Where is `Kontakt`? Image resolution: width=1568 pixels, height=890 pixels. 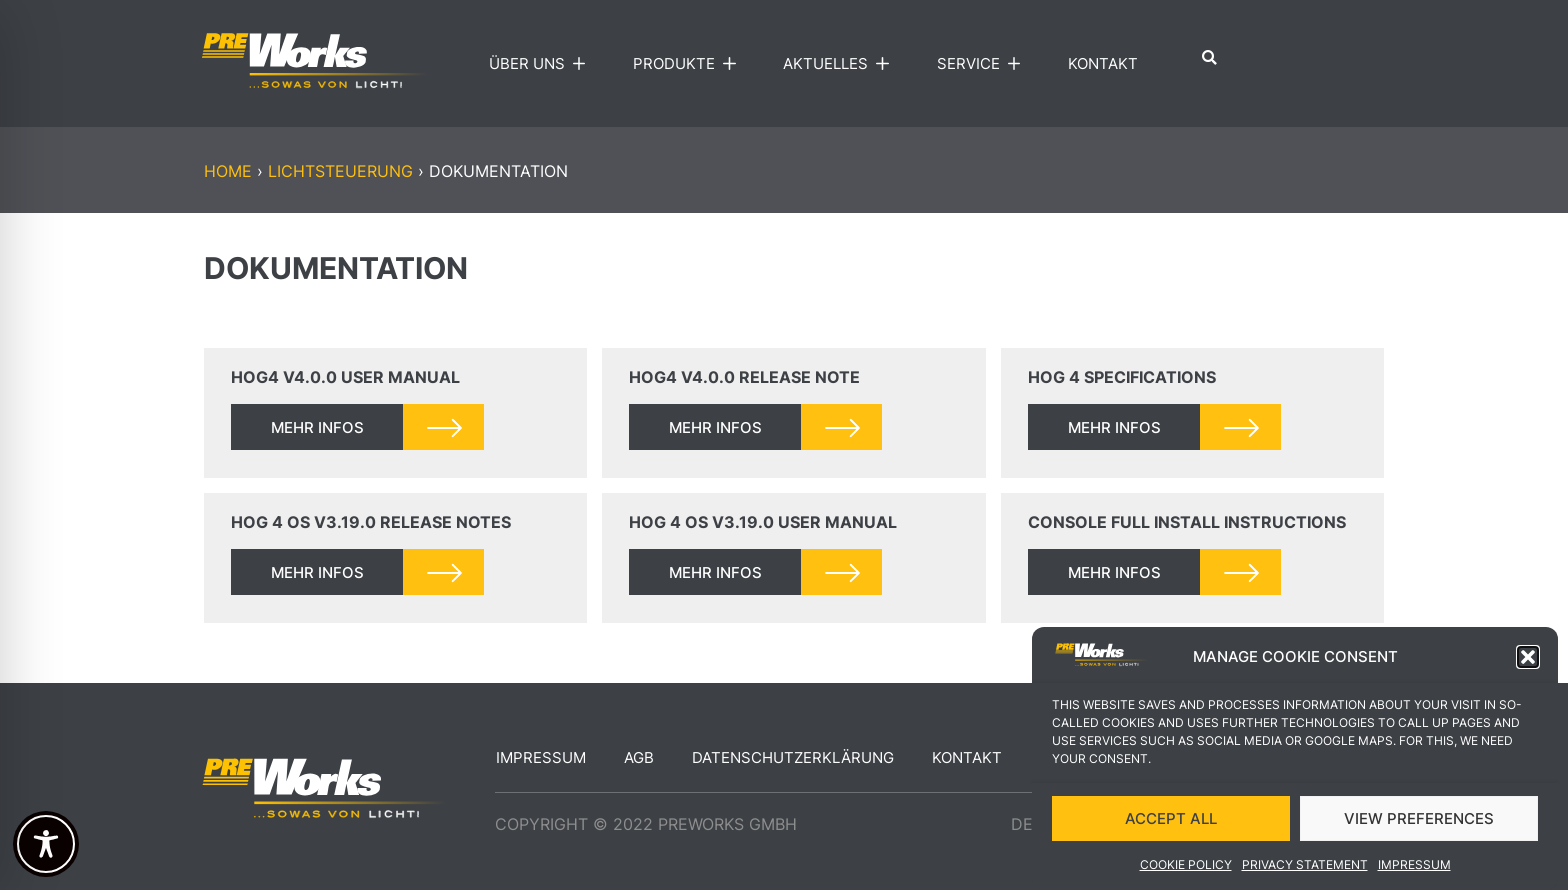
Kontakt is located at coordinates (1103, 63).